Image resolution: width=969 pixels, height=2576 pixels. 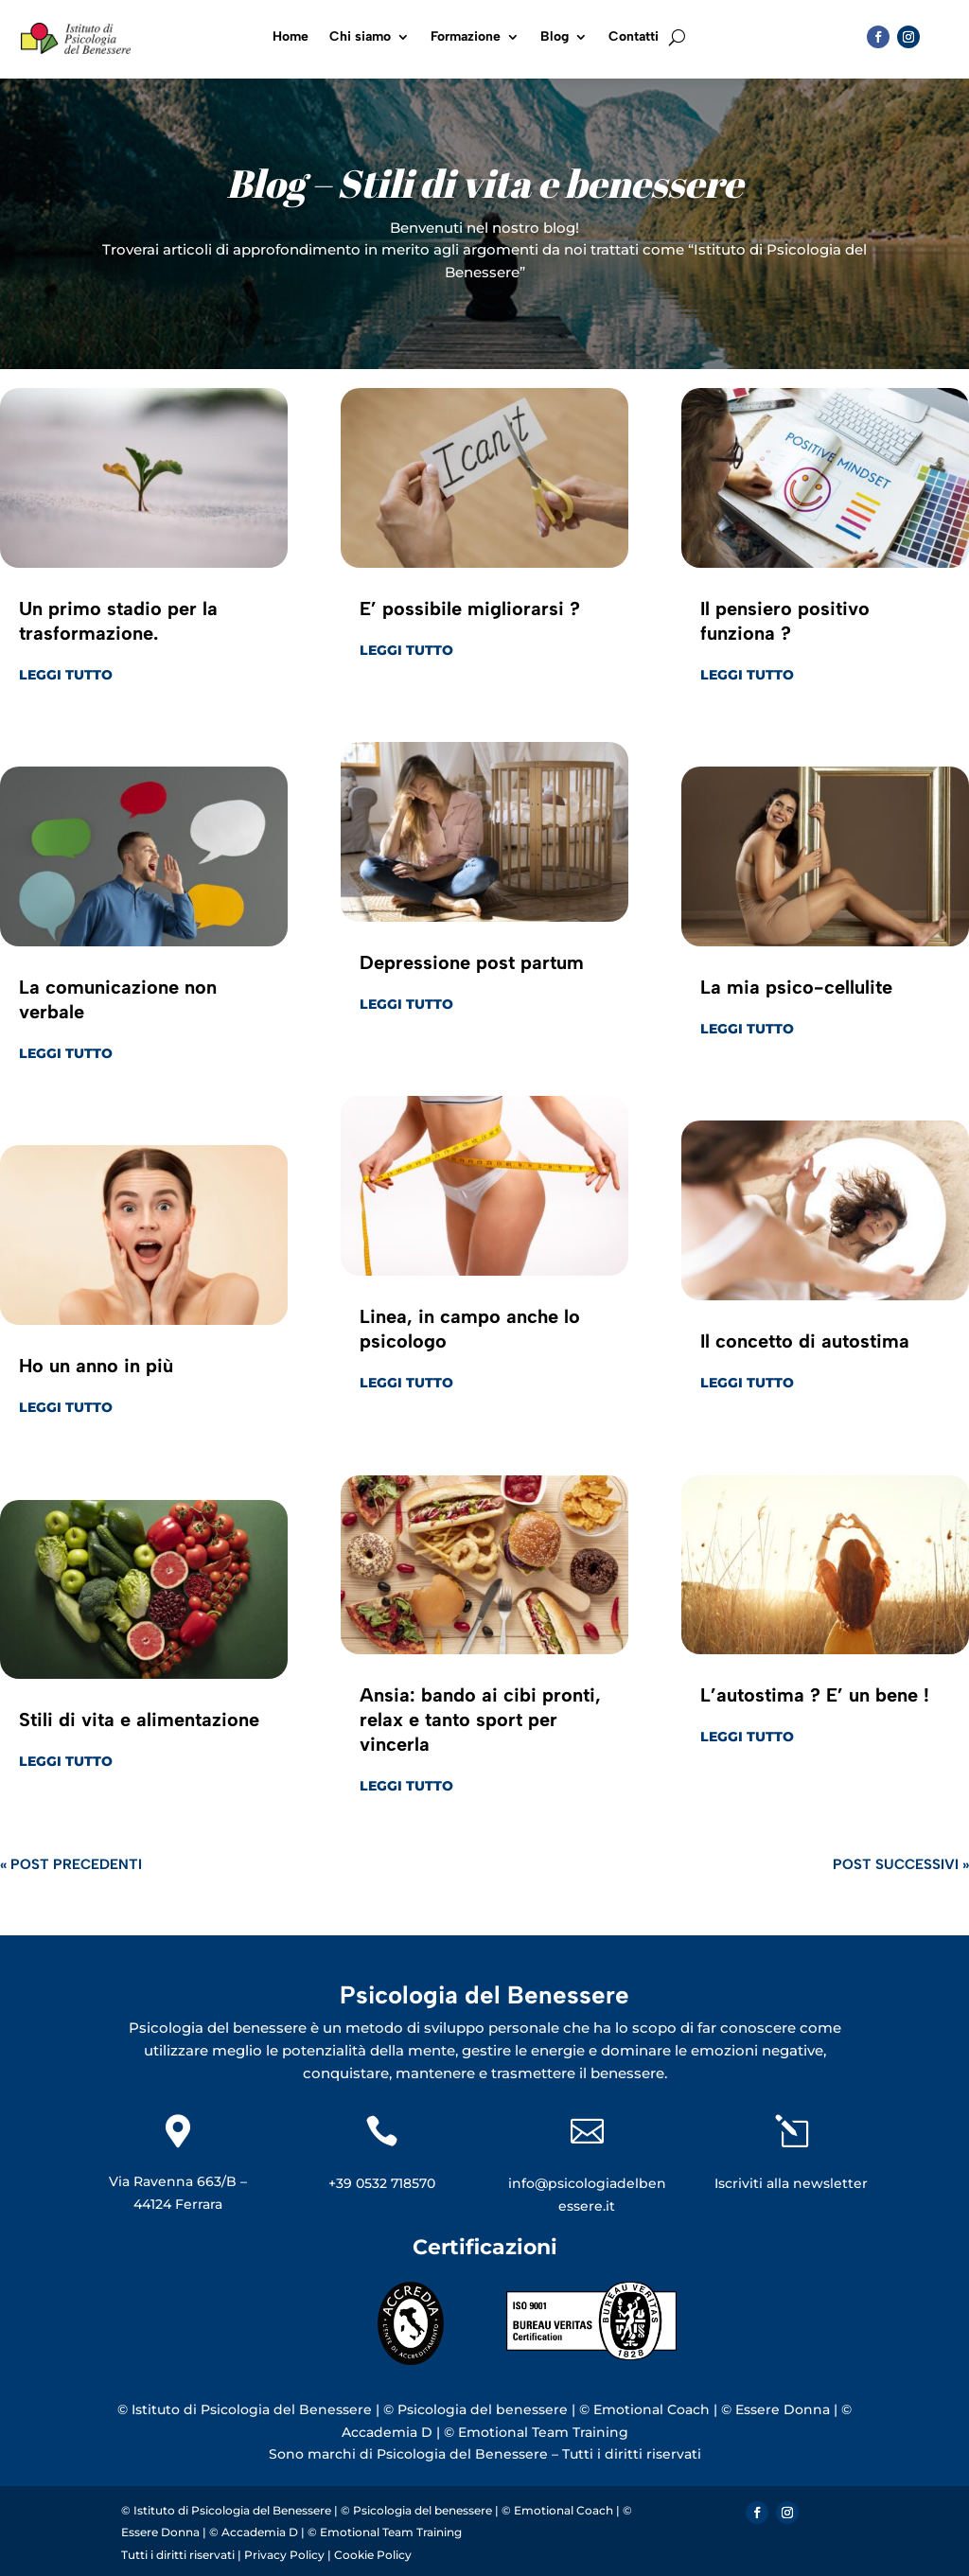 I want to click on Home, so click(x=290, y=37).